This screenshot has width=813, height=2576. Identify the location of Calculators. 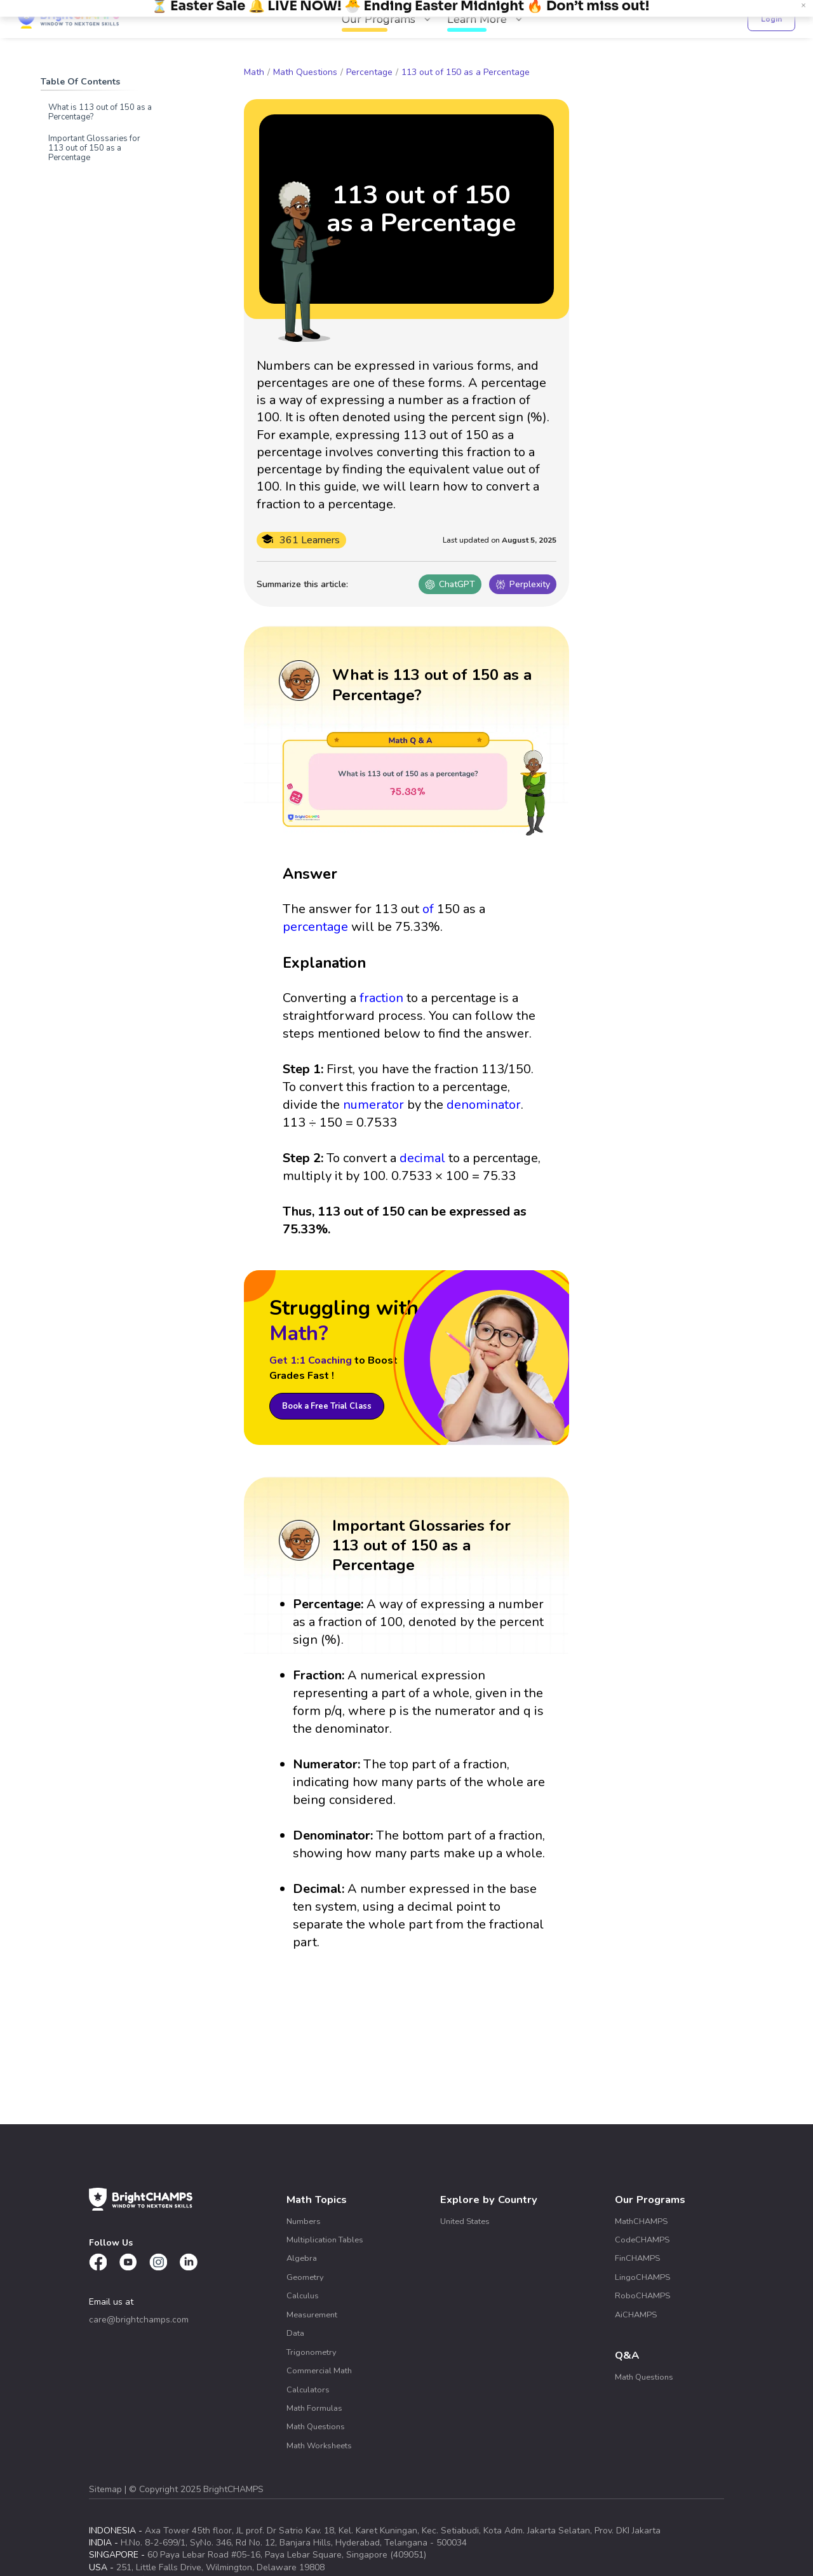
(308, 2390).